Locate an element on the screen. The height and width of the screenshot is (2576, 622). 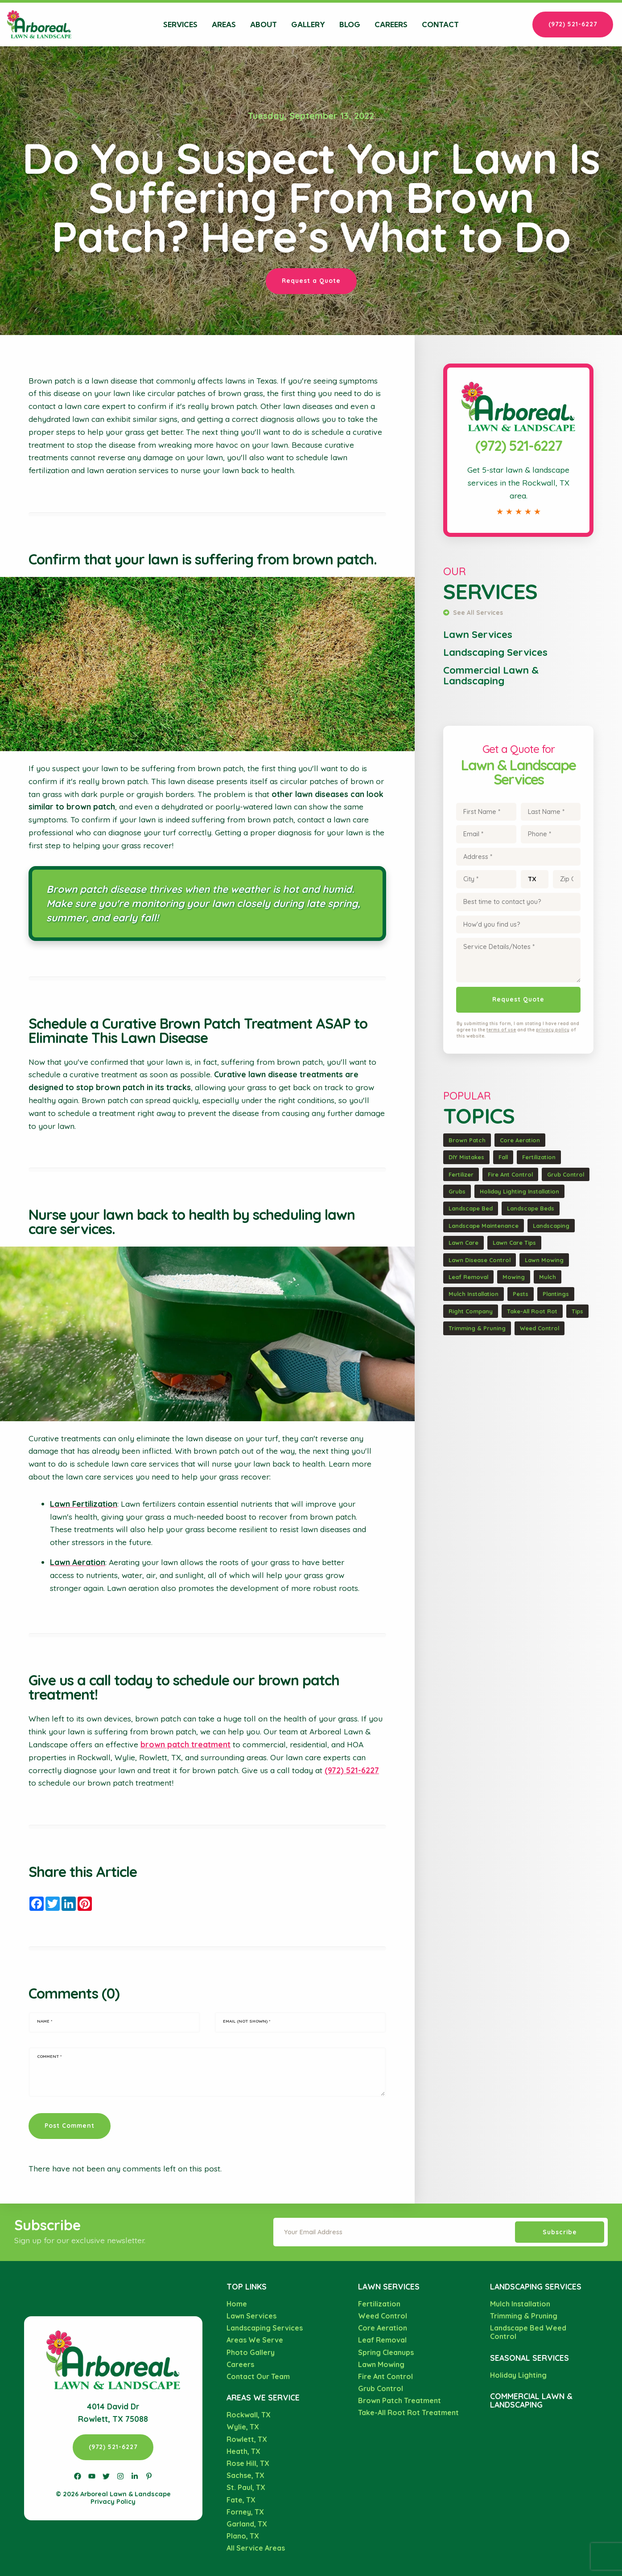
terms of use is located at coordinates (501, 1030).